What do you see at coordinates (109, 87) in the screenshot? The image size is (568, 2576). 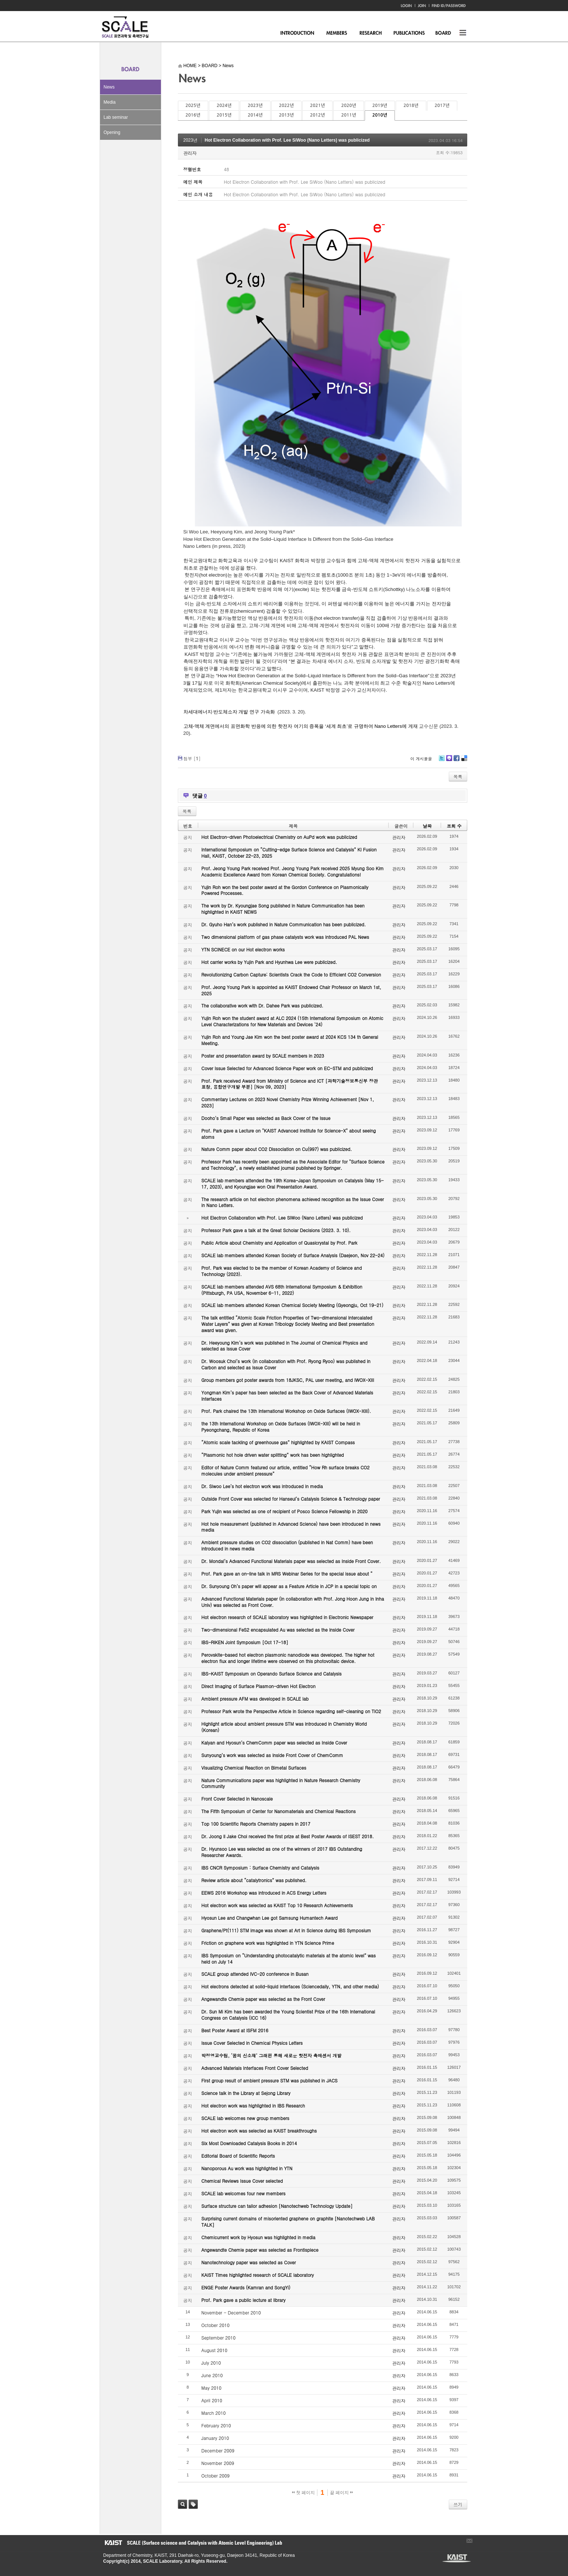 I see `News` at bounding box center [109, 87].